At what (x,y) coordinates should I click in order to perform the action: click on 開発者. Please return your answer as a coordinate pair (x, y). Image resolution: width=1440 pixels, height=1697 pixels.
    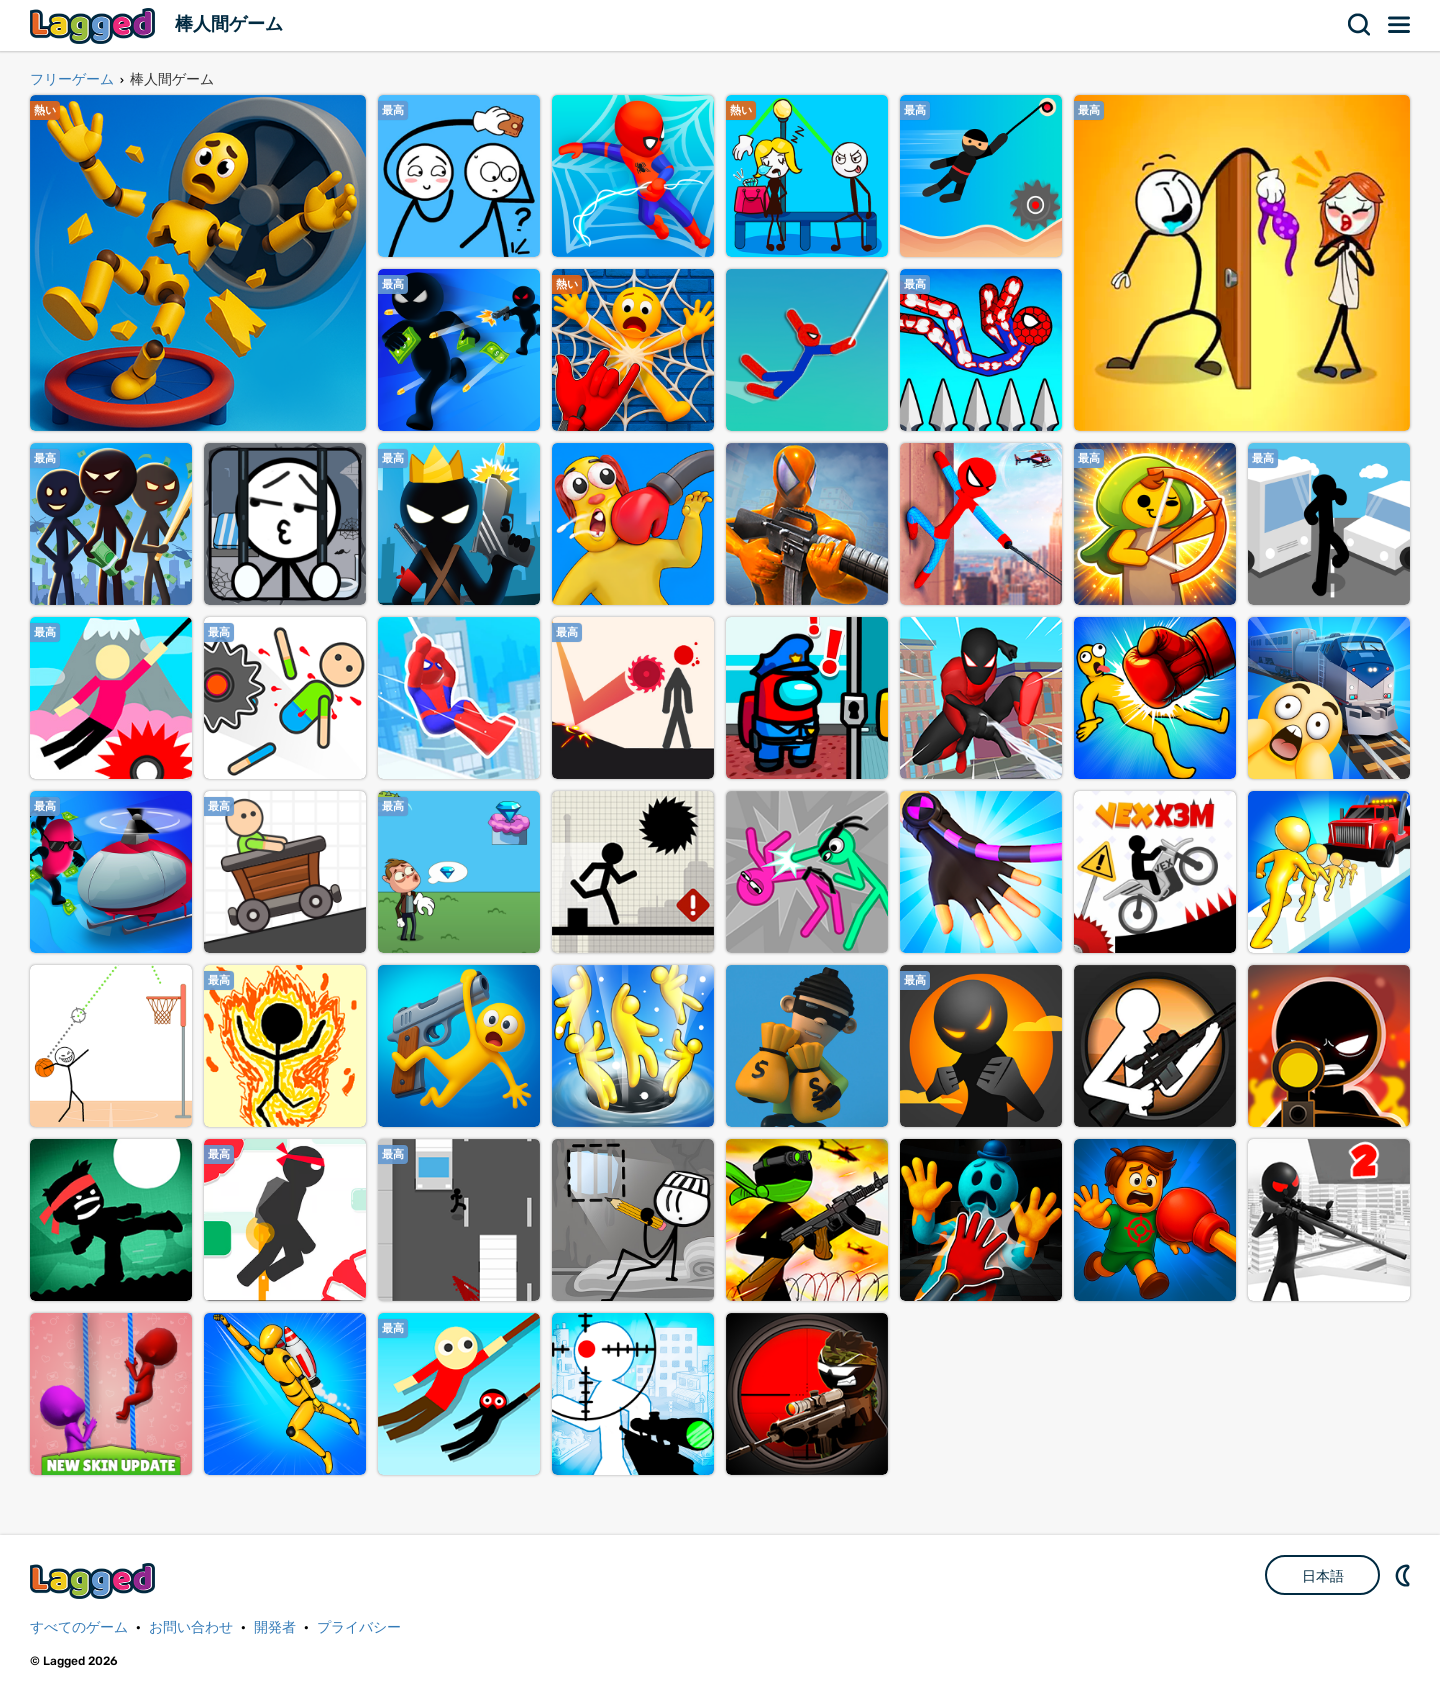
    Looking at the image, I should click on (275, 1627).